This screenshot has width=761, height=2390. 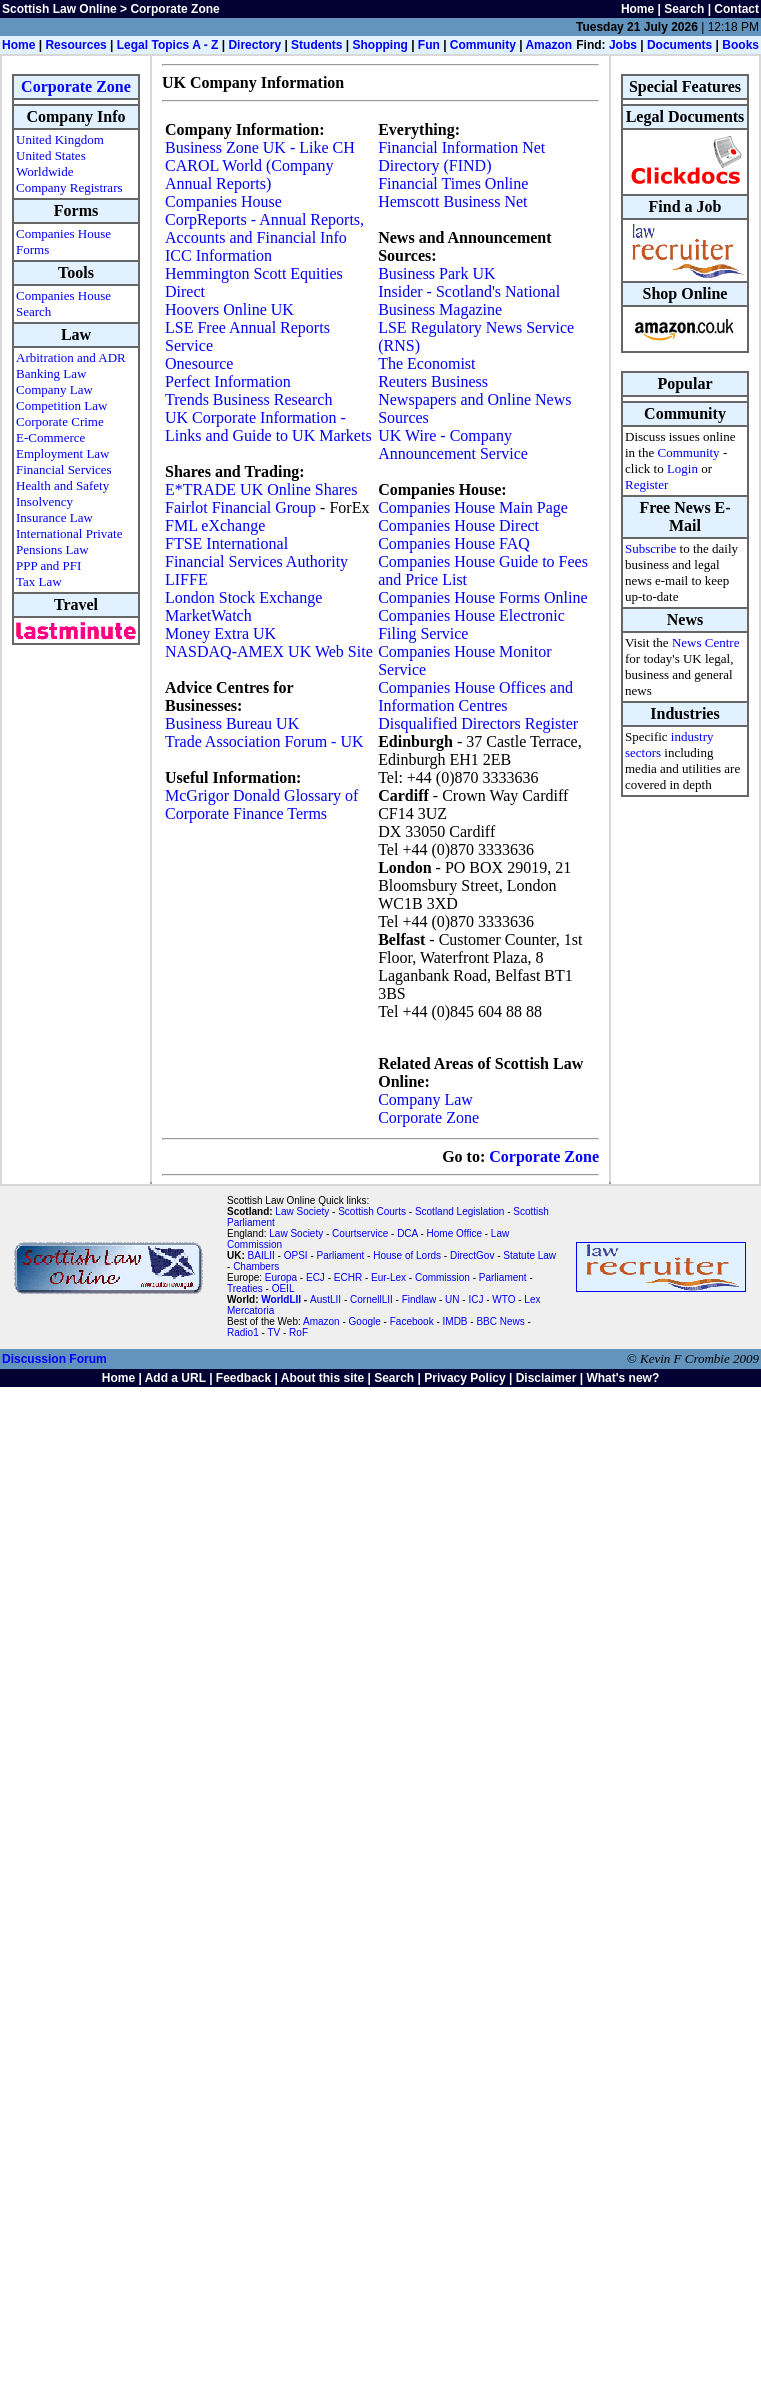 What do you see at coordinates (256, 561) in the screenshot?
I see `Financial Services Authority` at bounding box center [256, 561].